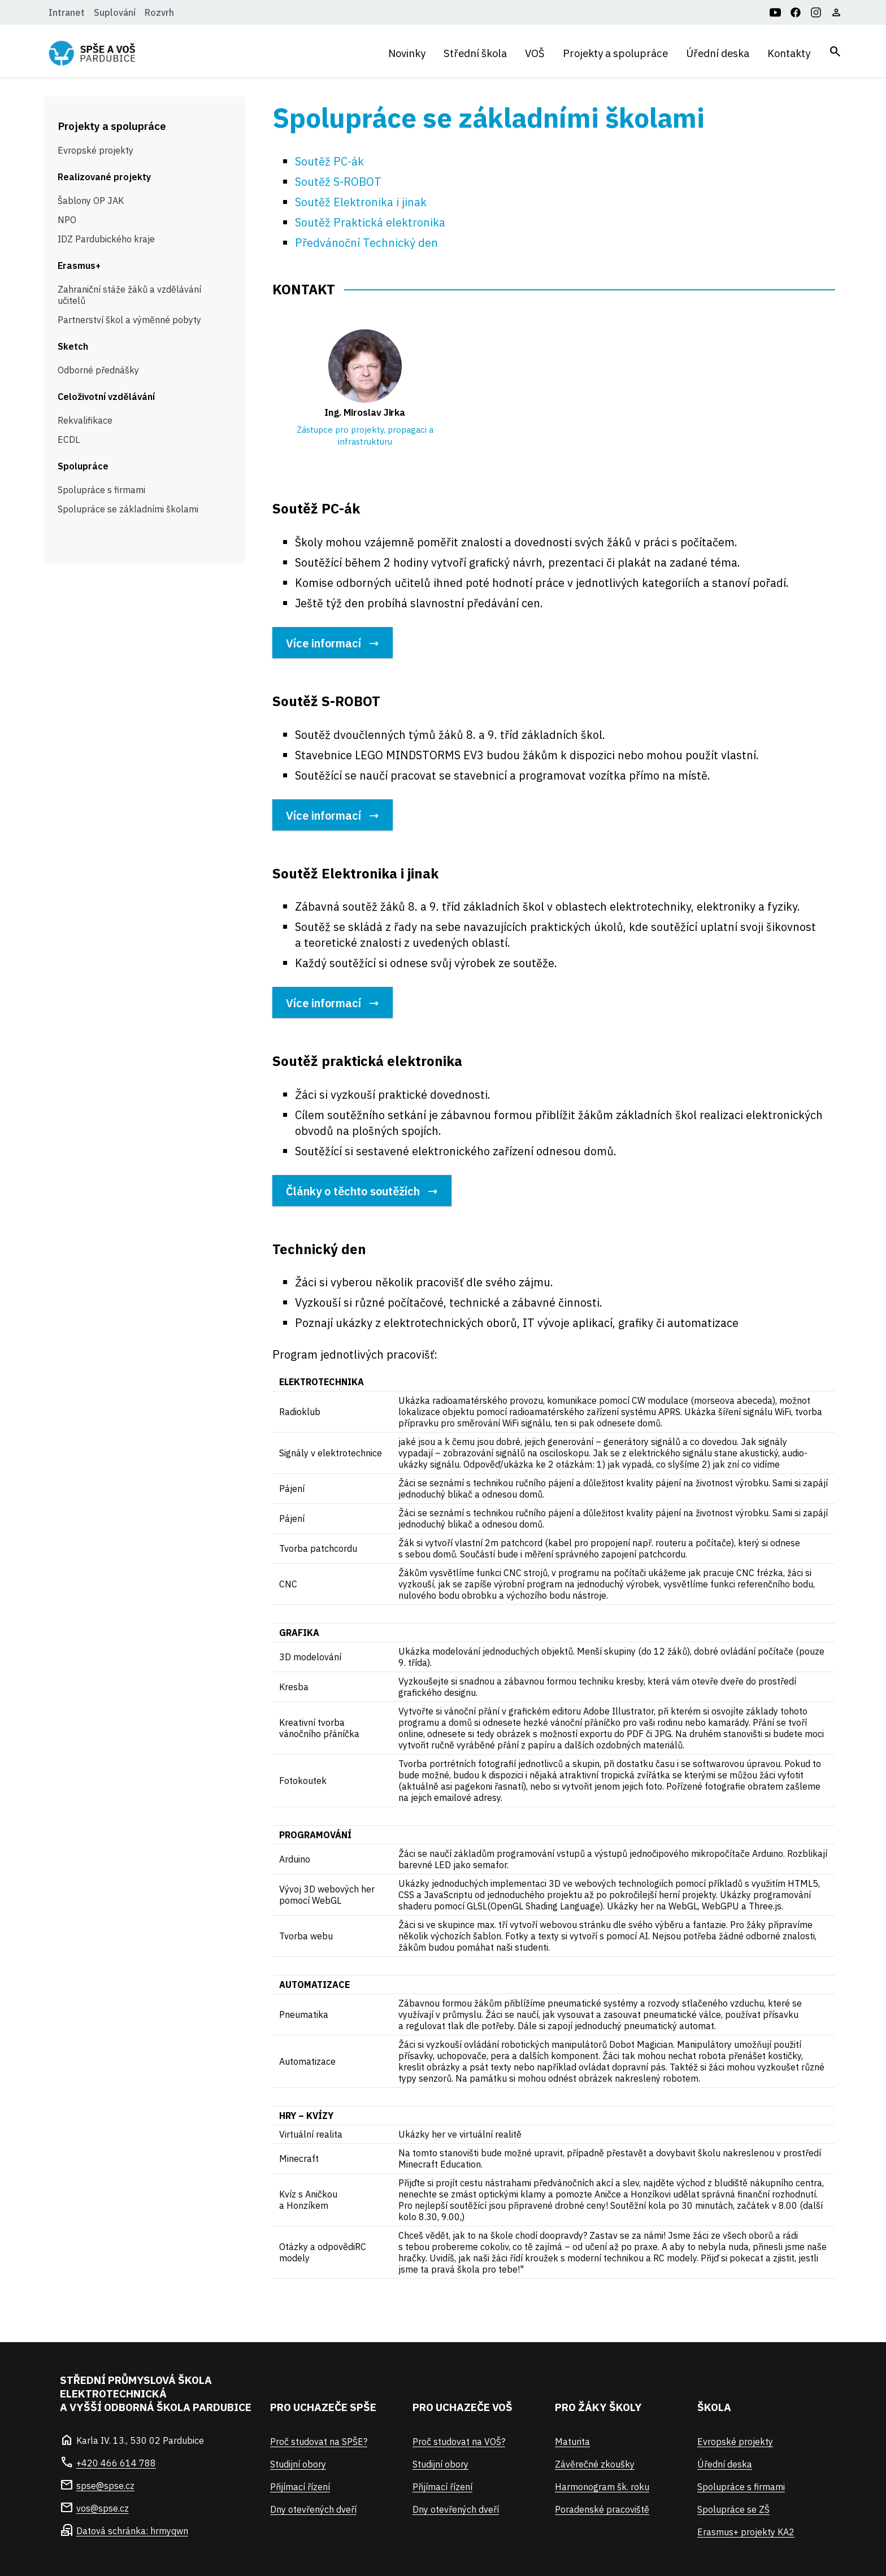 This screenshot has height=2576, width=886. I want to click on Přijímací řízení, so click(300, 2486).